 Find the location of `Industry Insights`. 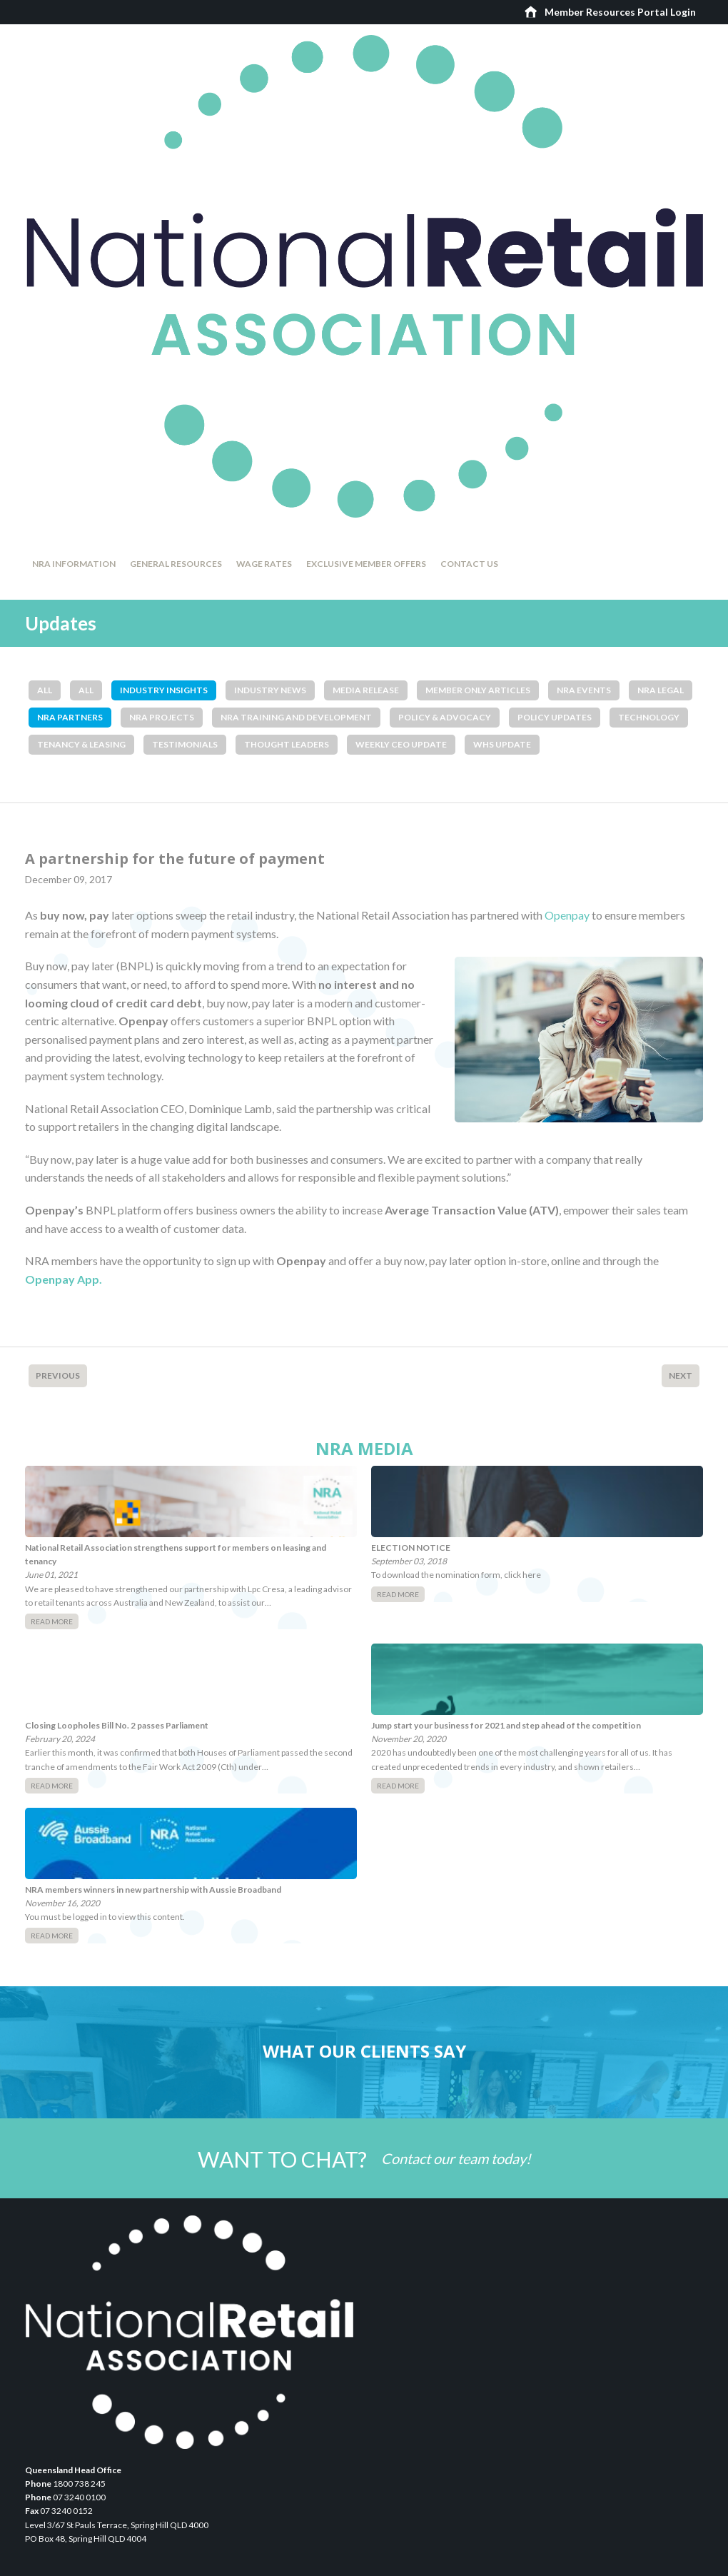

Industry Insights is located at coordinates (164, 690).